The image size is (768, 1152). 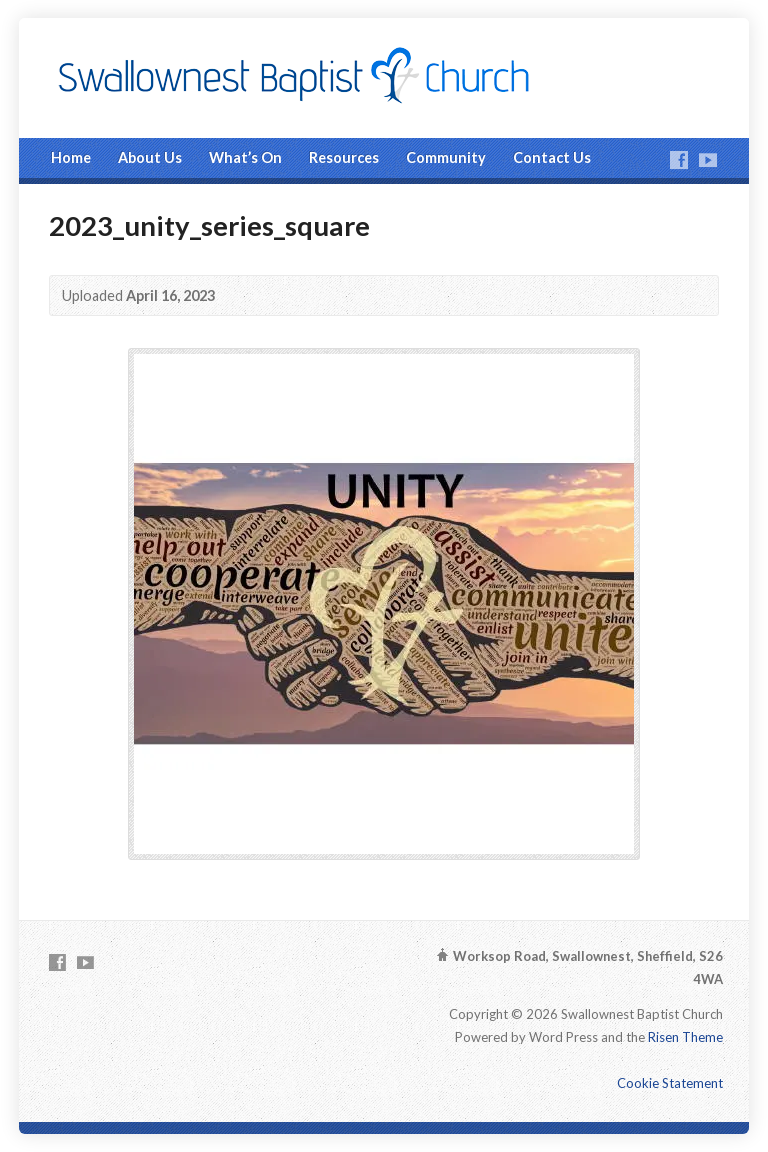 I want to click on Cookie Statement, so click(x=670, y=1083).